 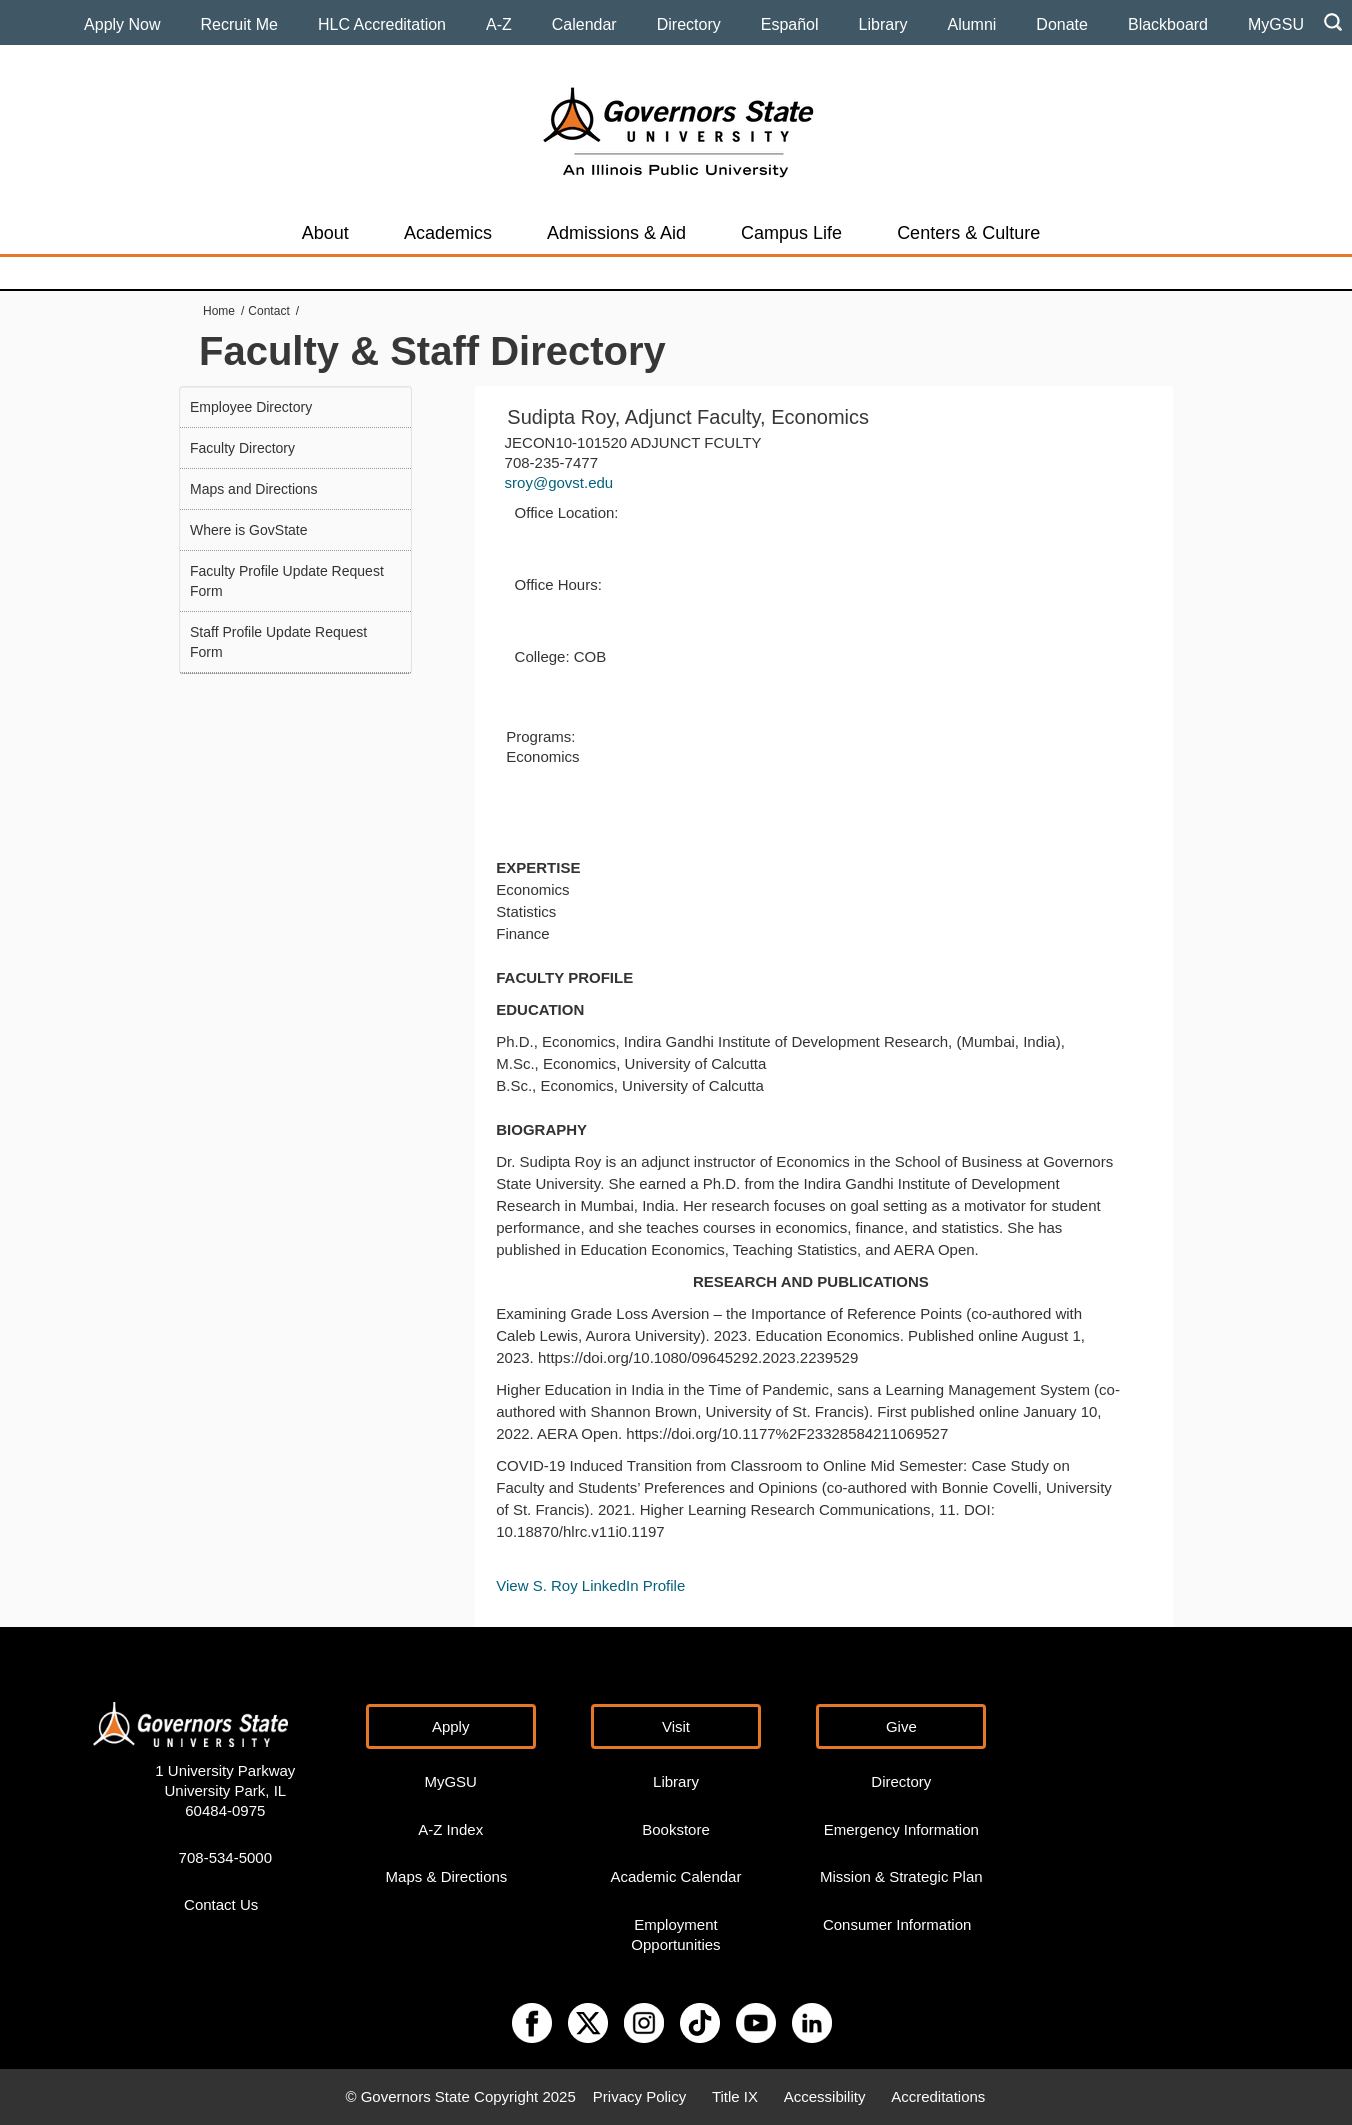 What do you see at coordinates (448, 233) in the screenshot?
I see `Academics` at bounding box center [448, 233].